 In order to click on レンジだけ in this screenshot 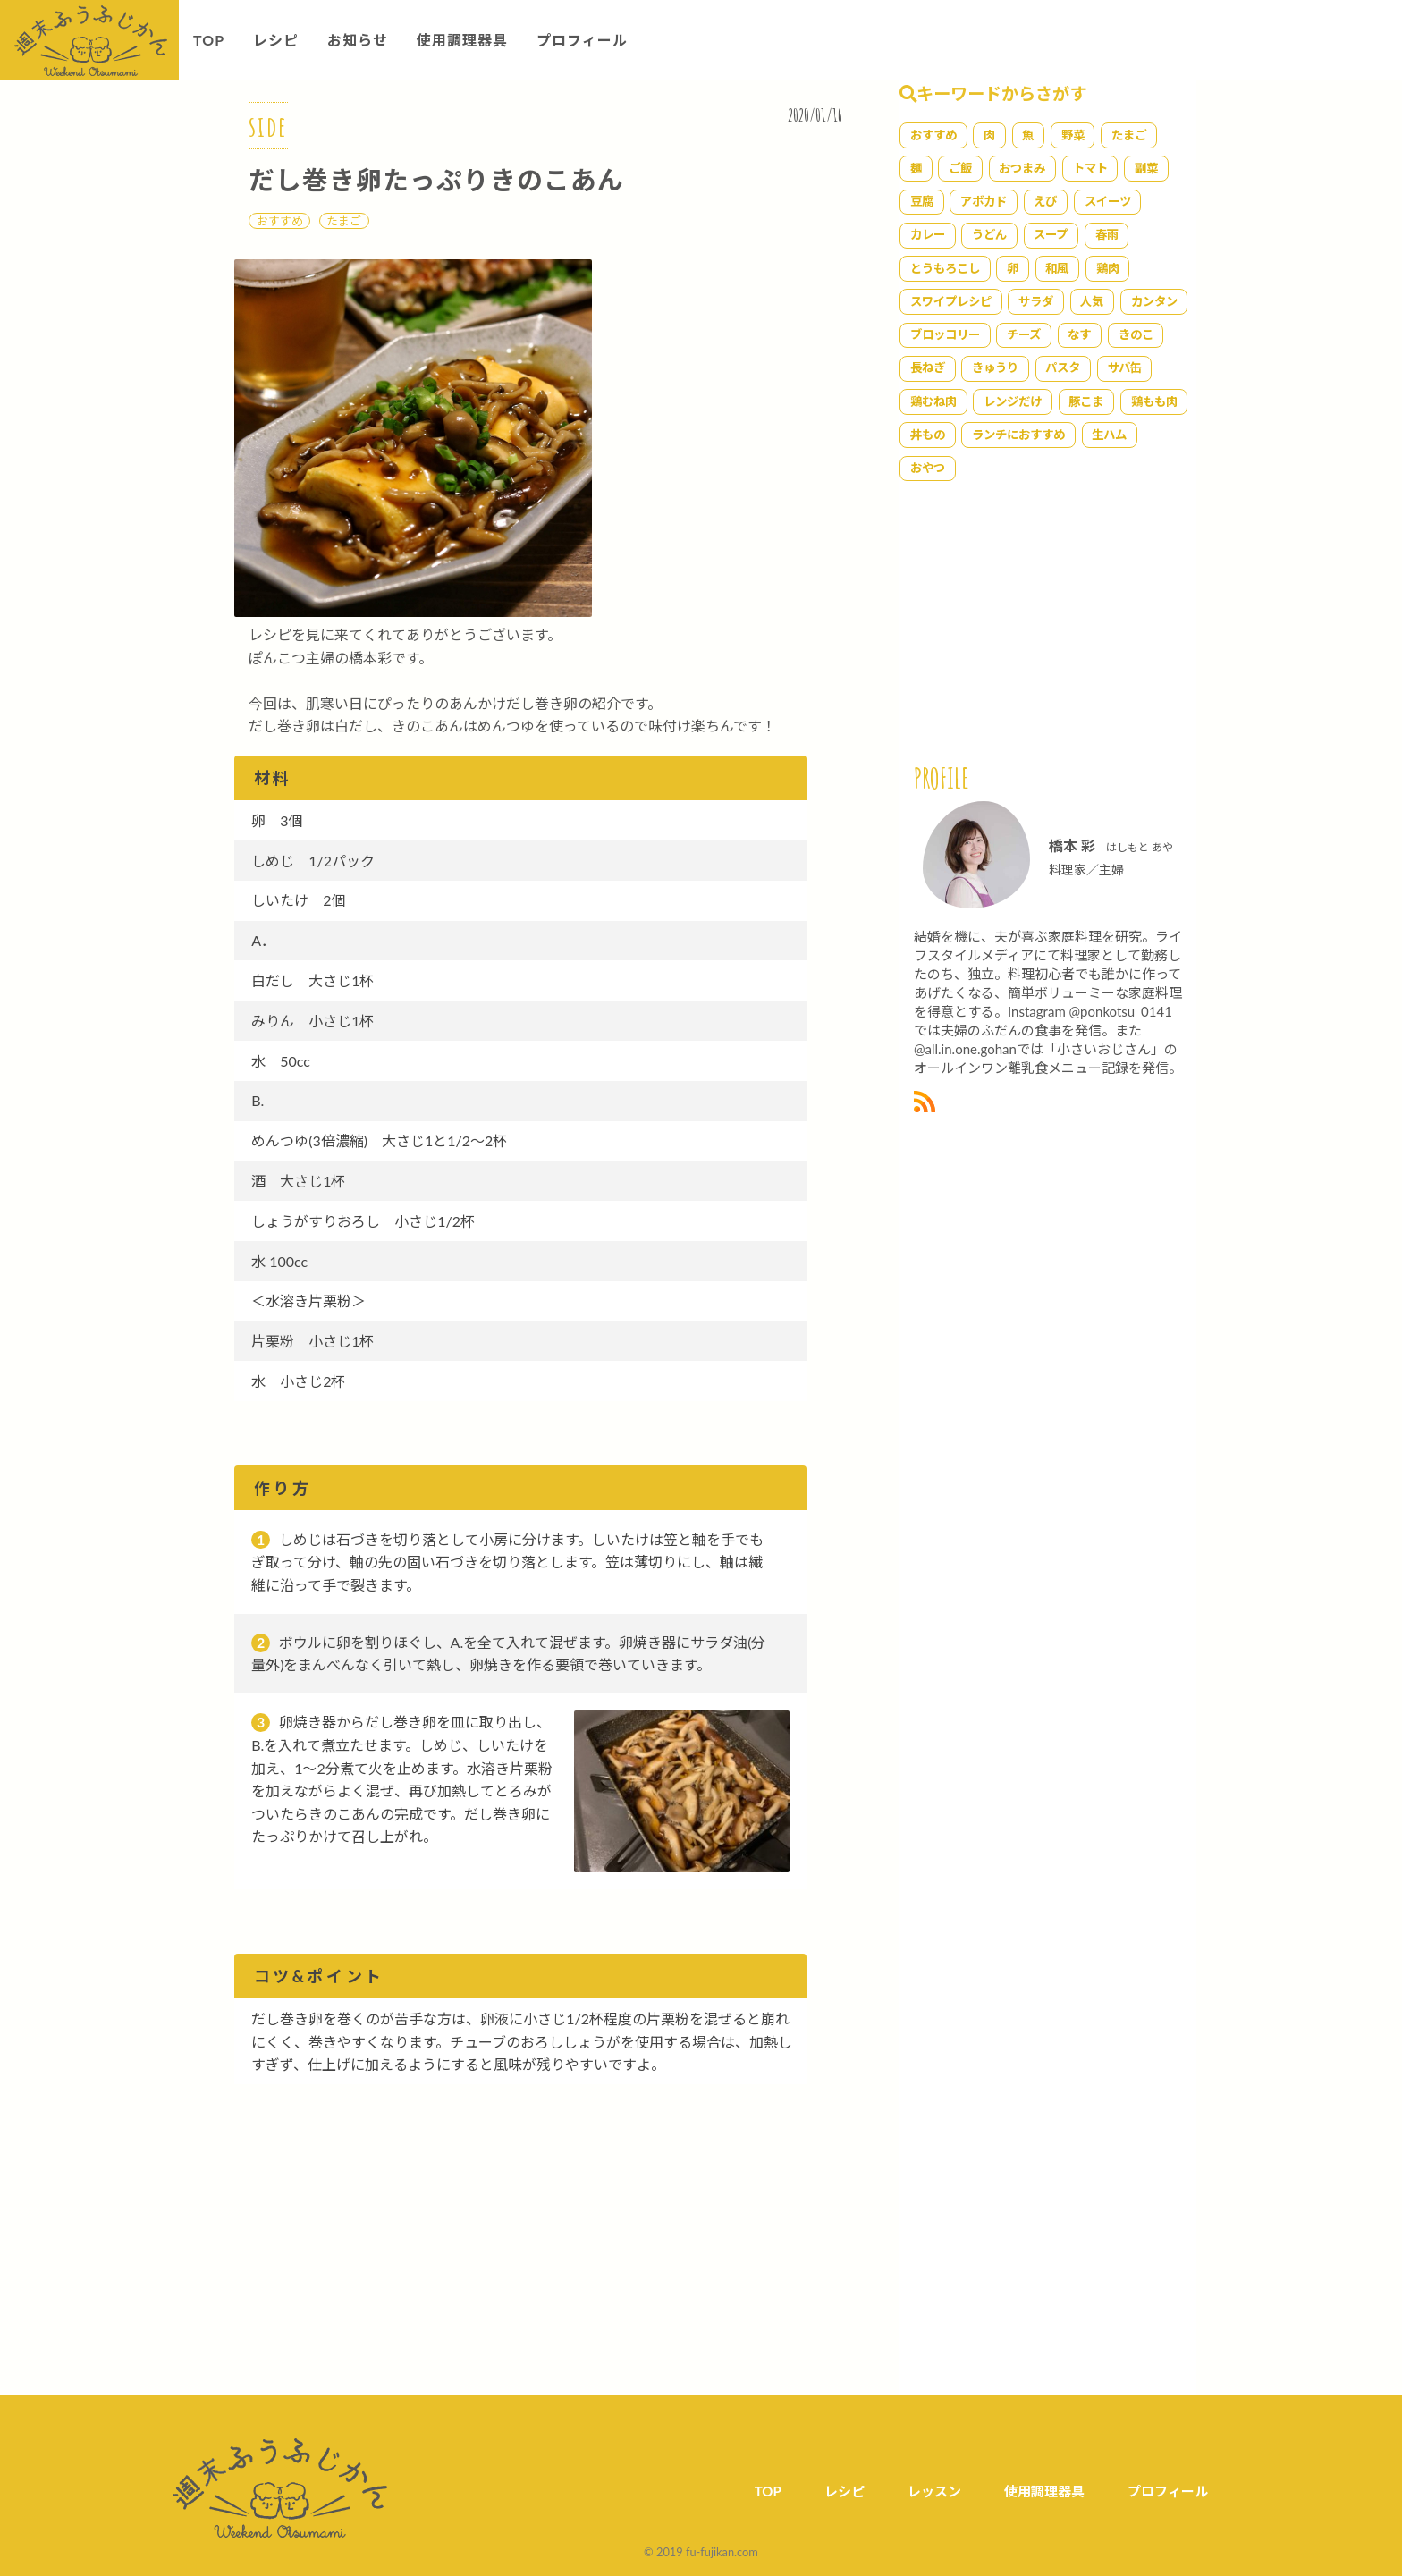, I will do `click(1013, 401)`.